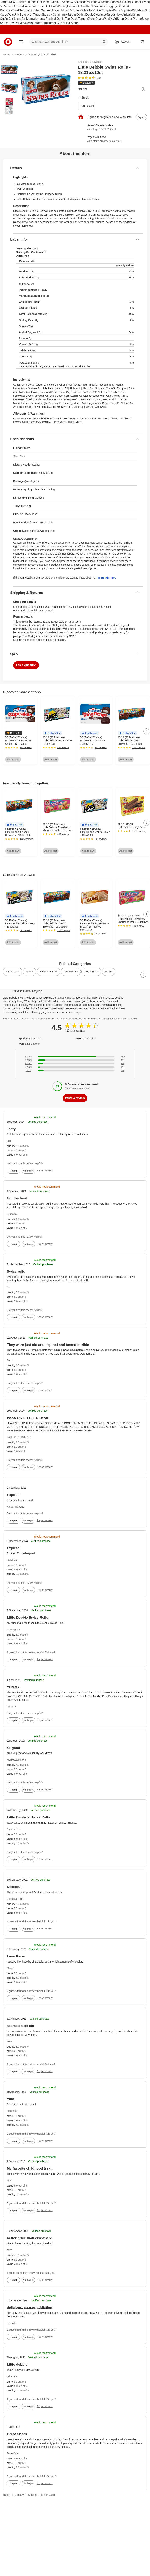  I want to click on search, so click(104, 42).